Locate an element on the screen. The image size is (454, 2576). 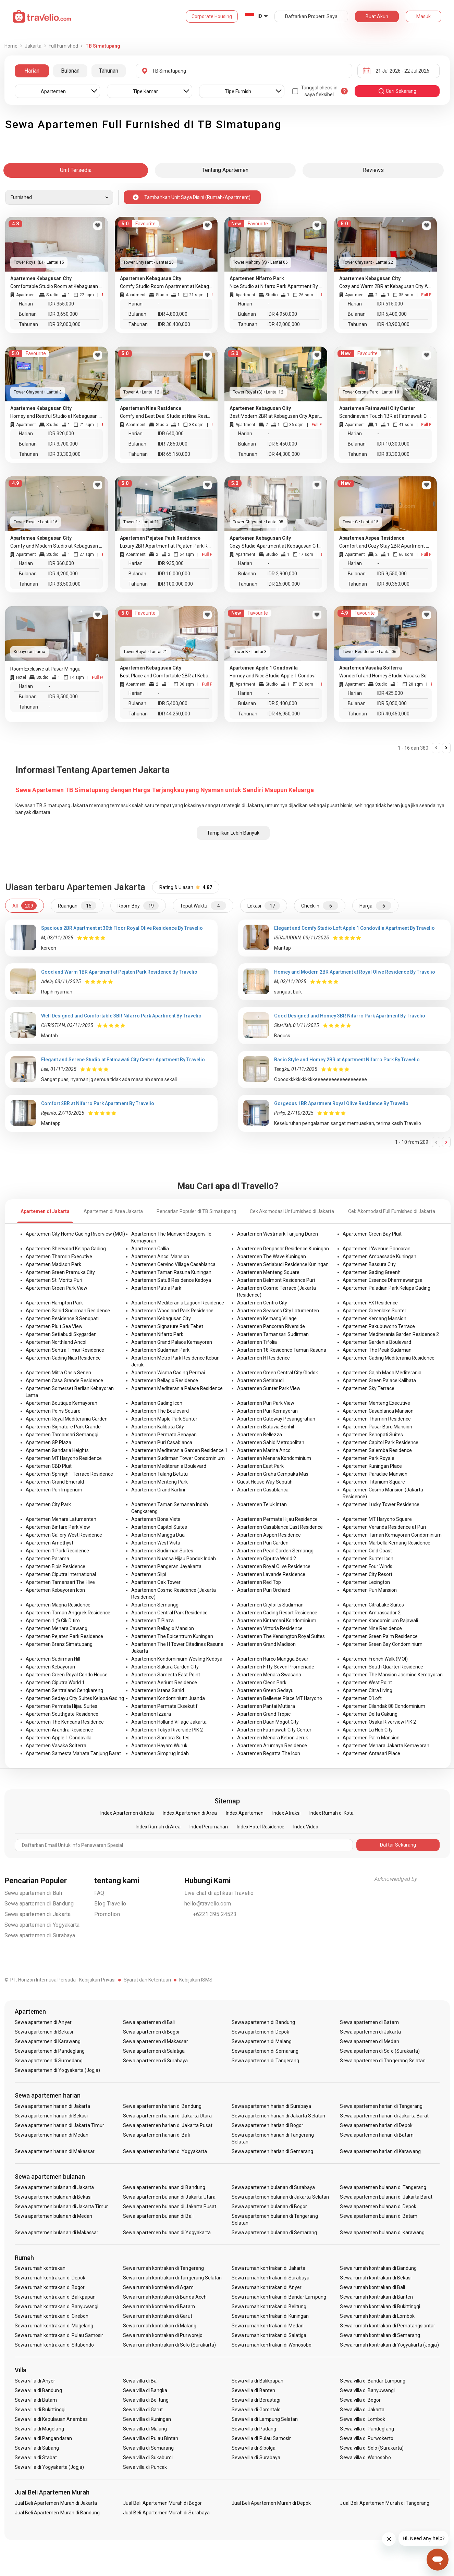
Apartemen Nine Residence is located at coordinates (372, 1628).